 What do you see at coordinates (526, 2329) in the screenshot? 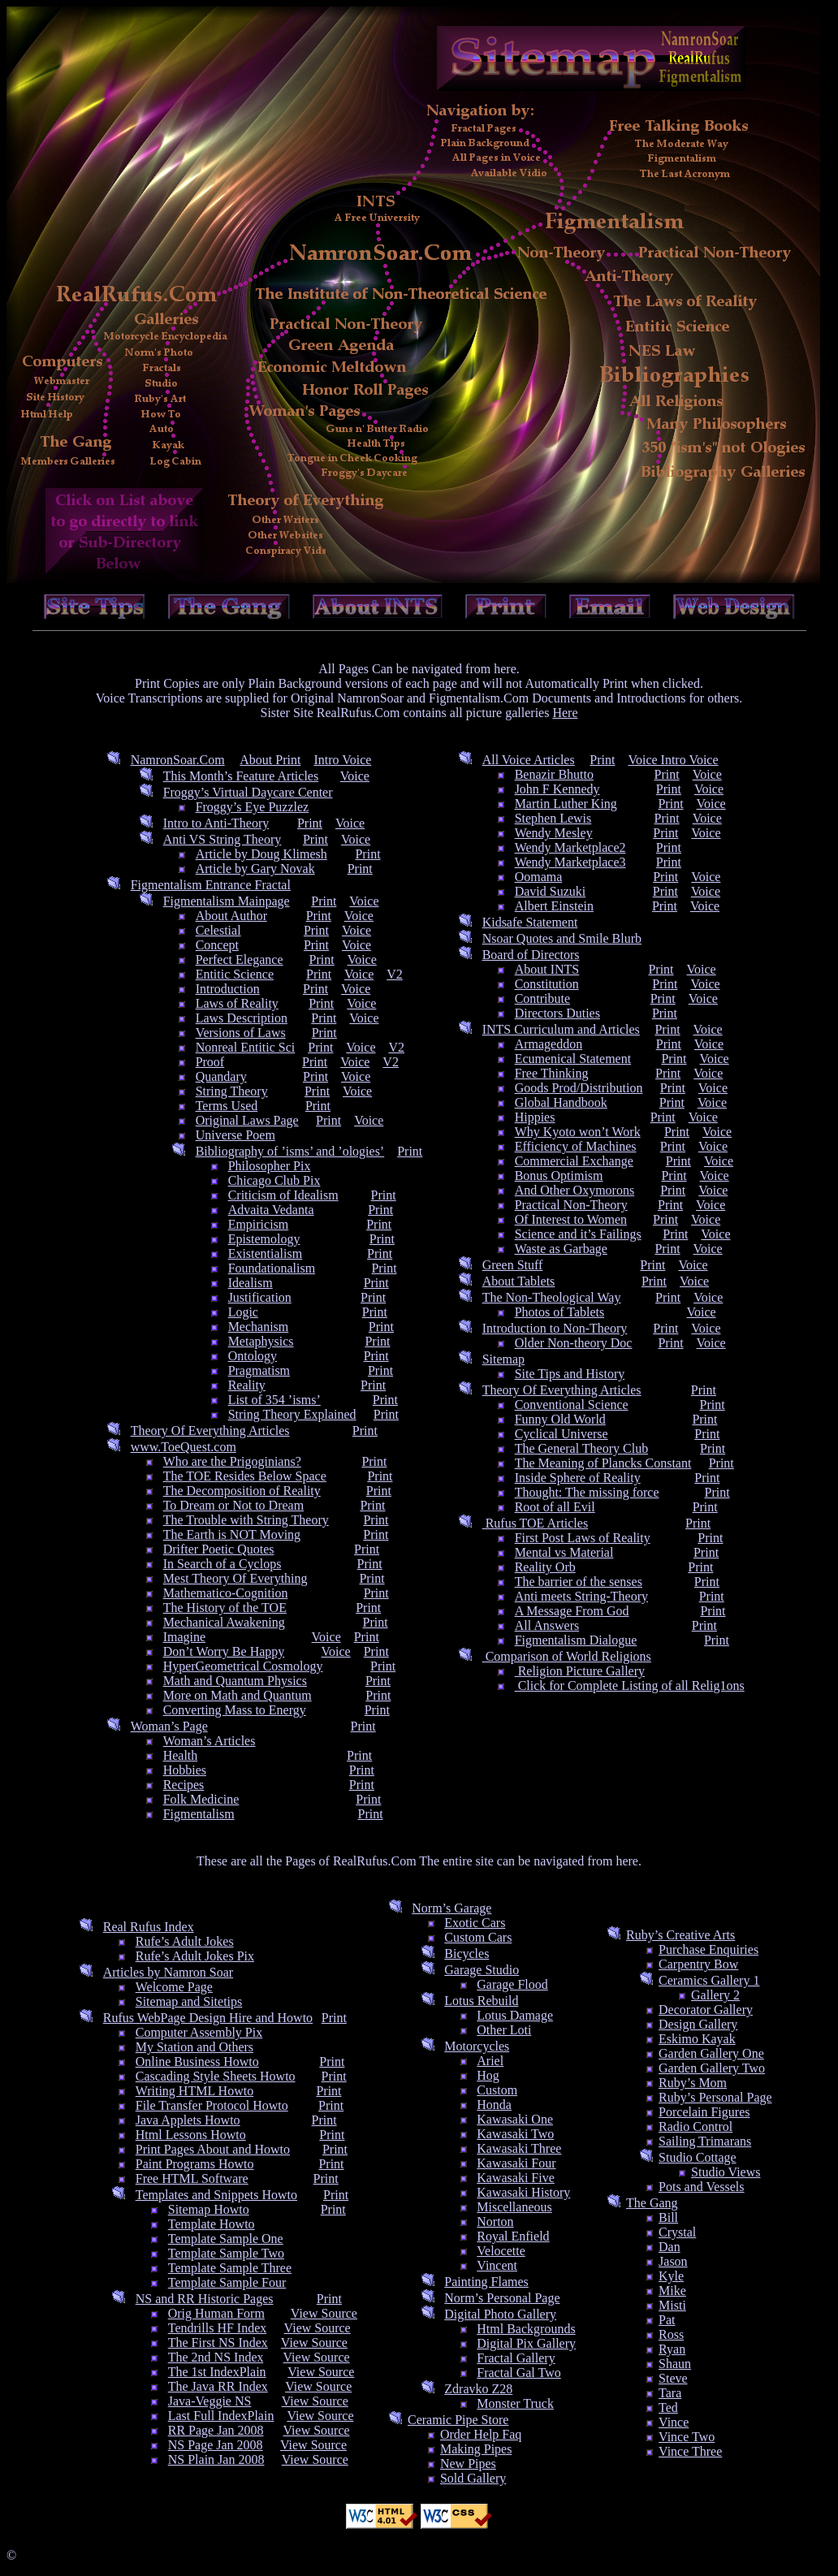
I see `Html Backgrounds` at bounding box center [526, 2329].